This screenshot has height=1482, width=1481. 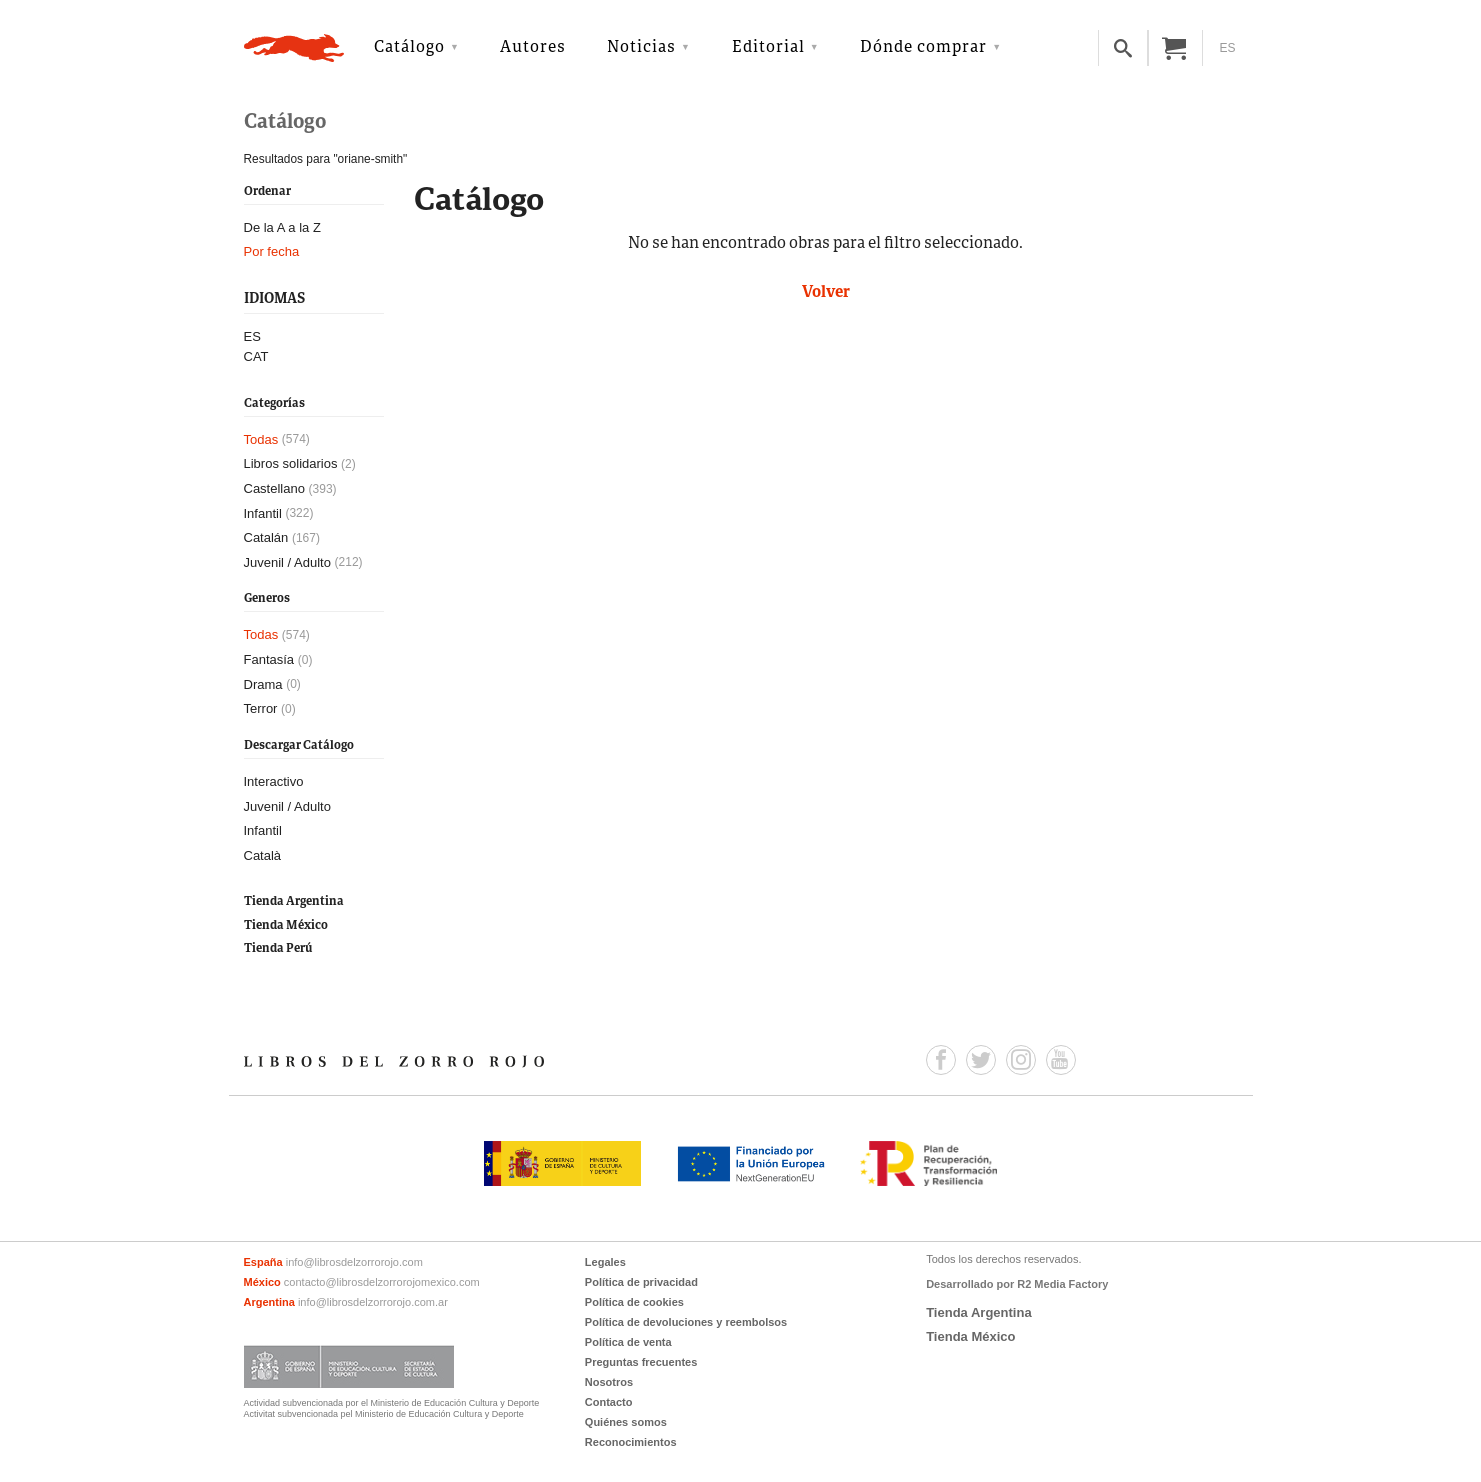 I want to click on Contacto, so click(x=609, y=1402).